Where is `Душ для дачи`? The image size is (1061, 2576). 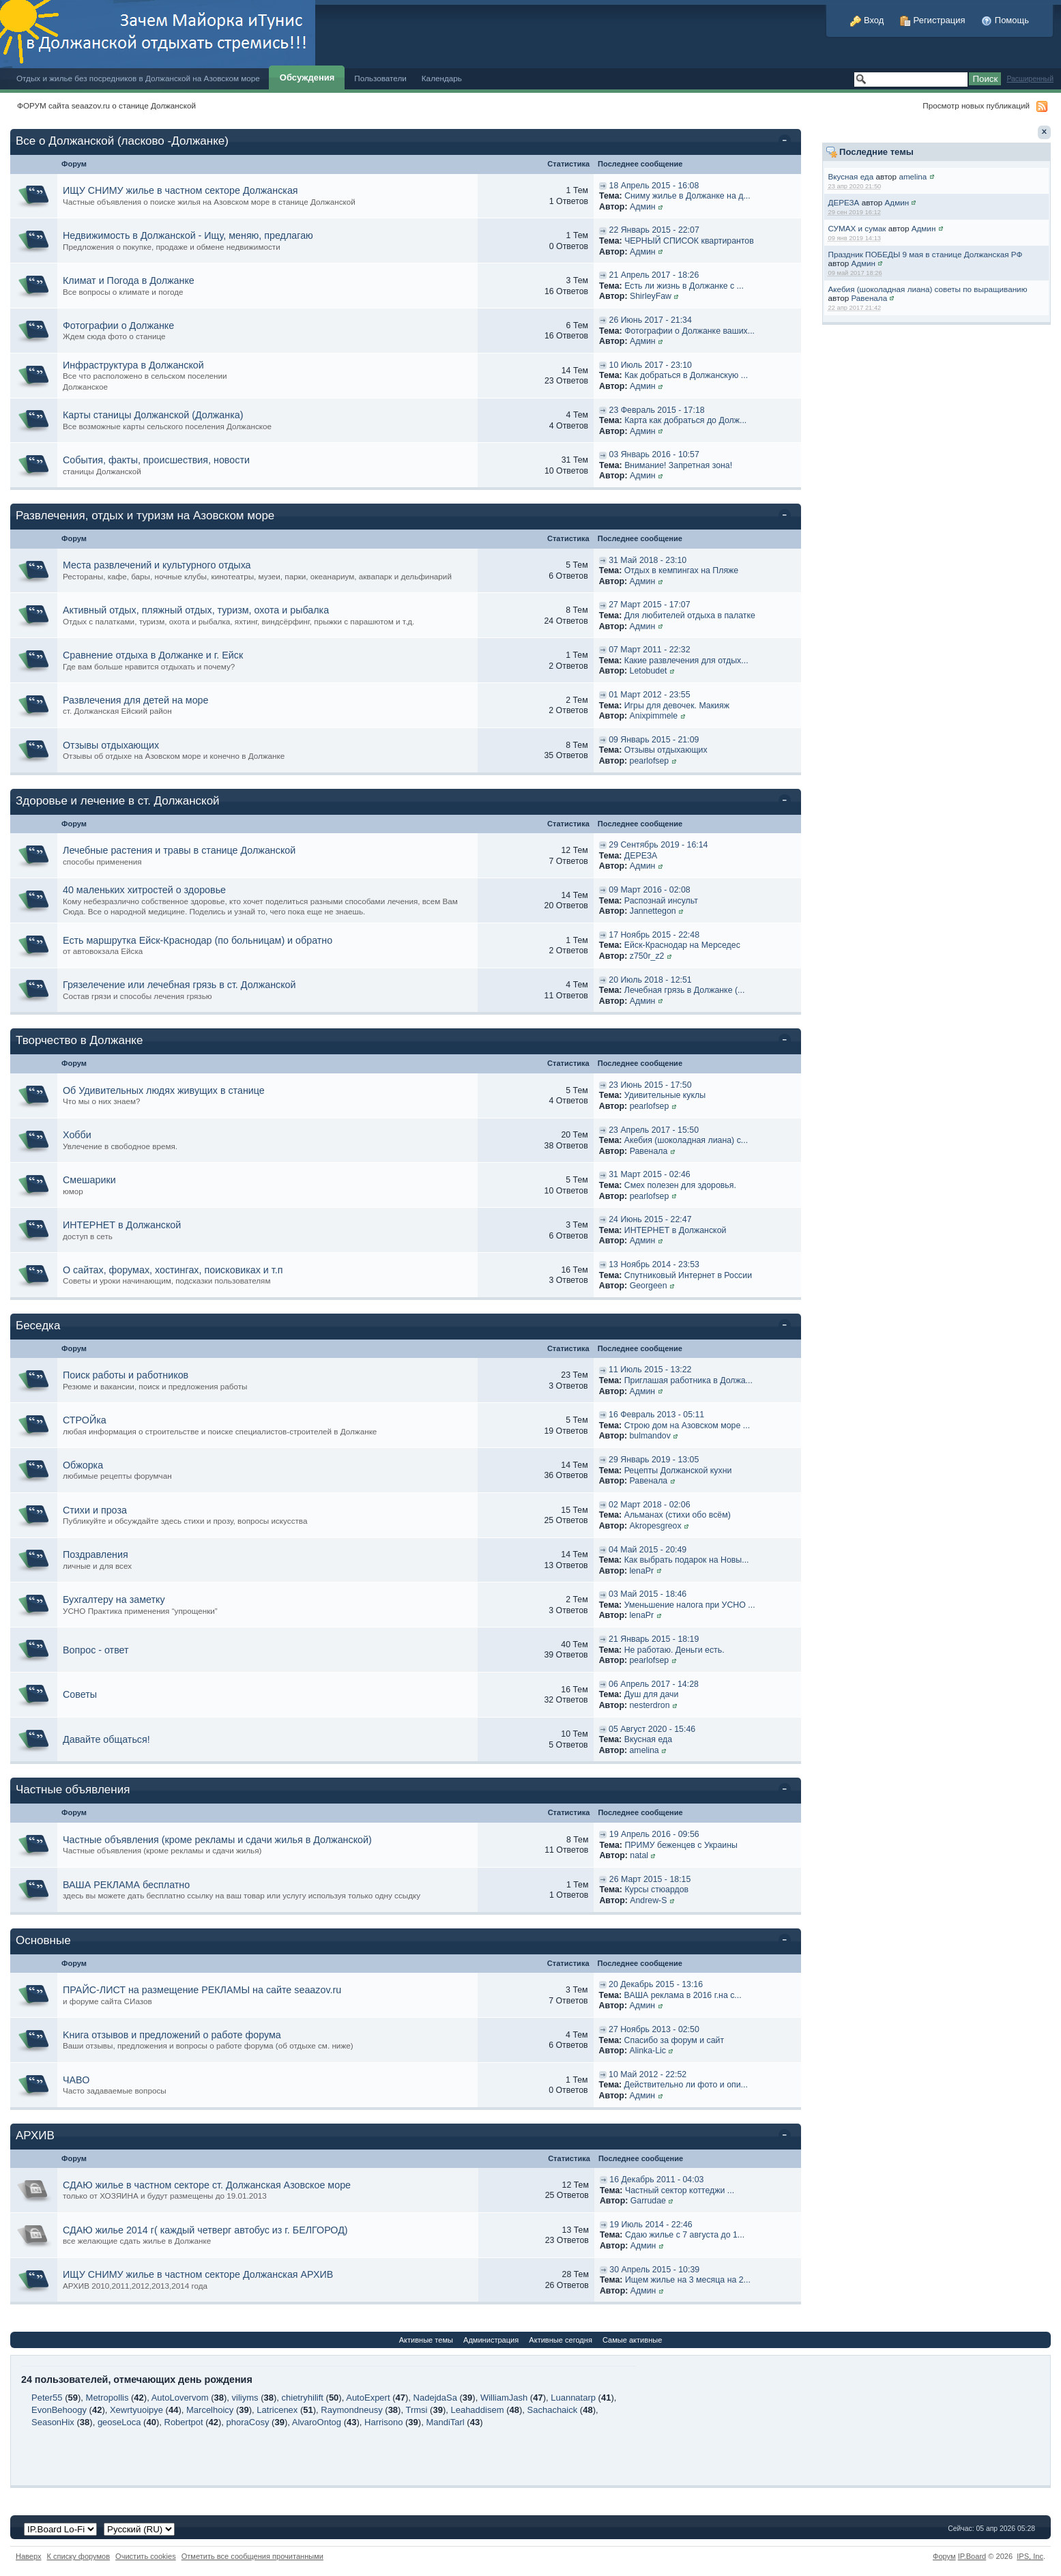
Душ для дачи is located at coordinates (651, 1694).